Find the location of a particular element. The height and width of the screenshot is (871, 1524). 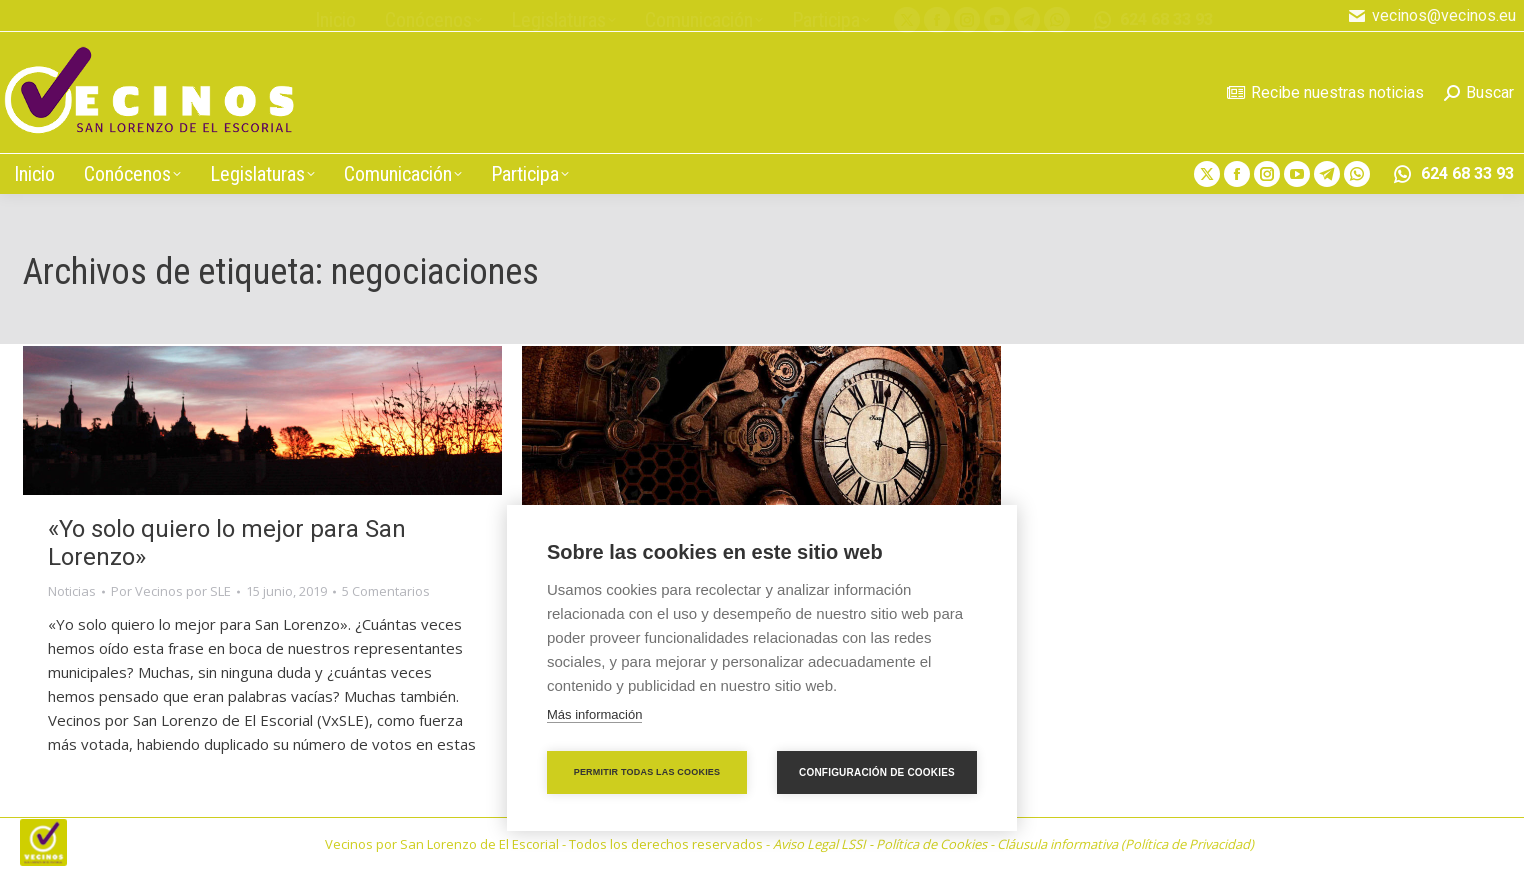

Noticias is located at coordinates (72, 591).